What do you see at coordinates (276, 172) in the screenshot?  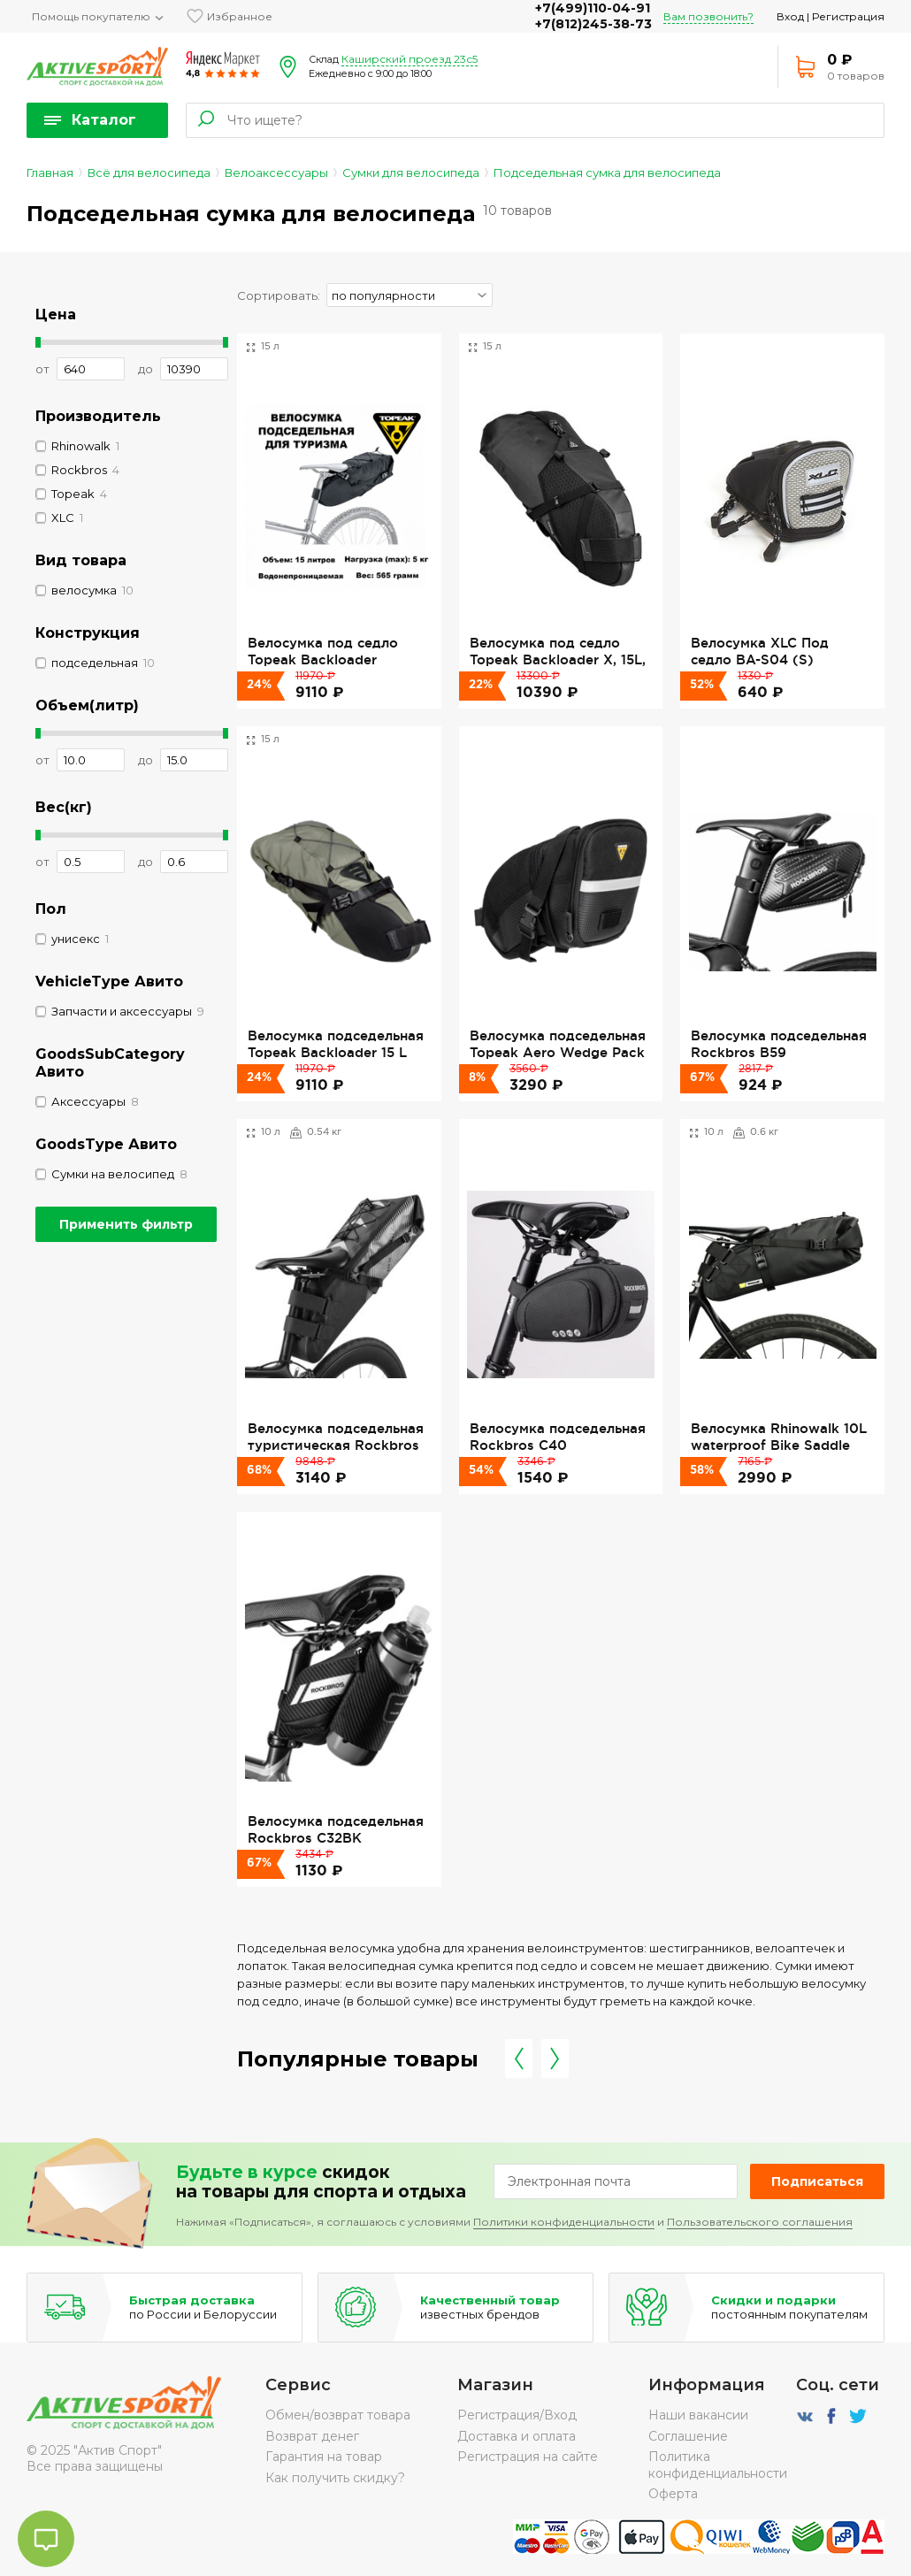 I see `Велоаксессуары` at bounding box center [276, 172].